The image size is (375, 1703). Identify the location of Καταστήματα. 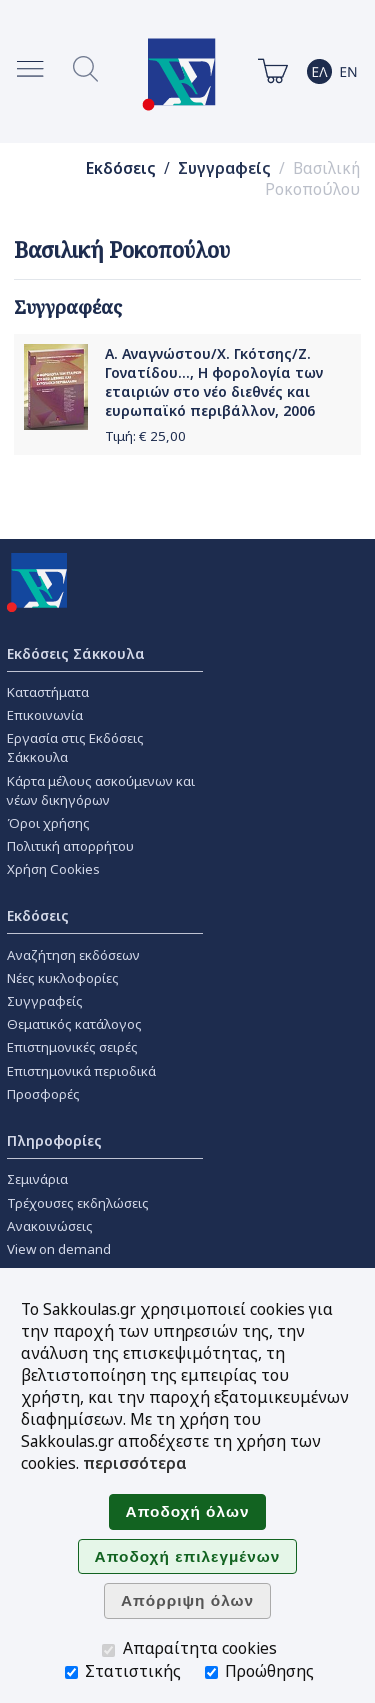
(48, 692).